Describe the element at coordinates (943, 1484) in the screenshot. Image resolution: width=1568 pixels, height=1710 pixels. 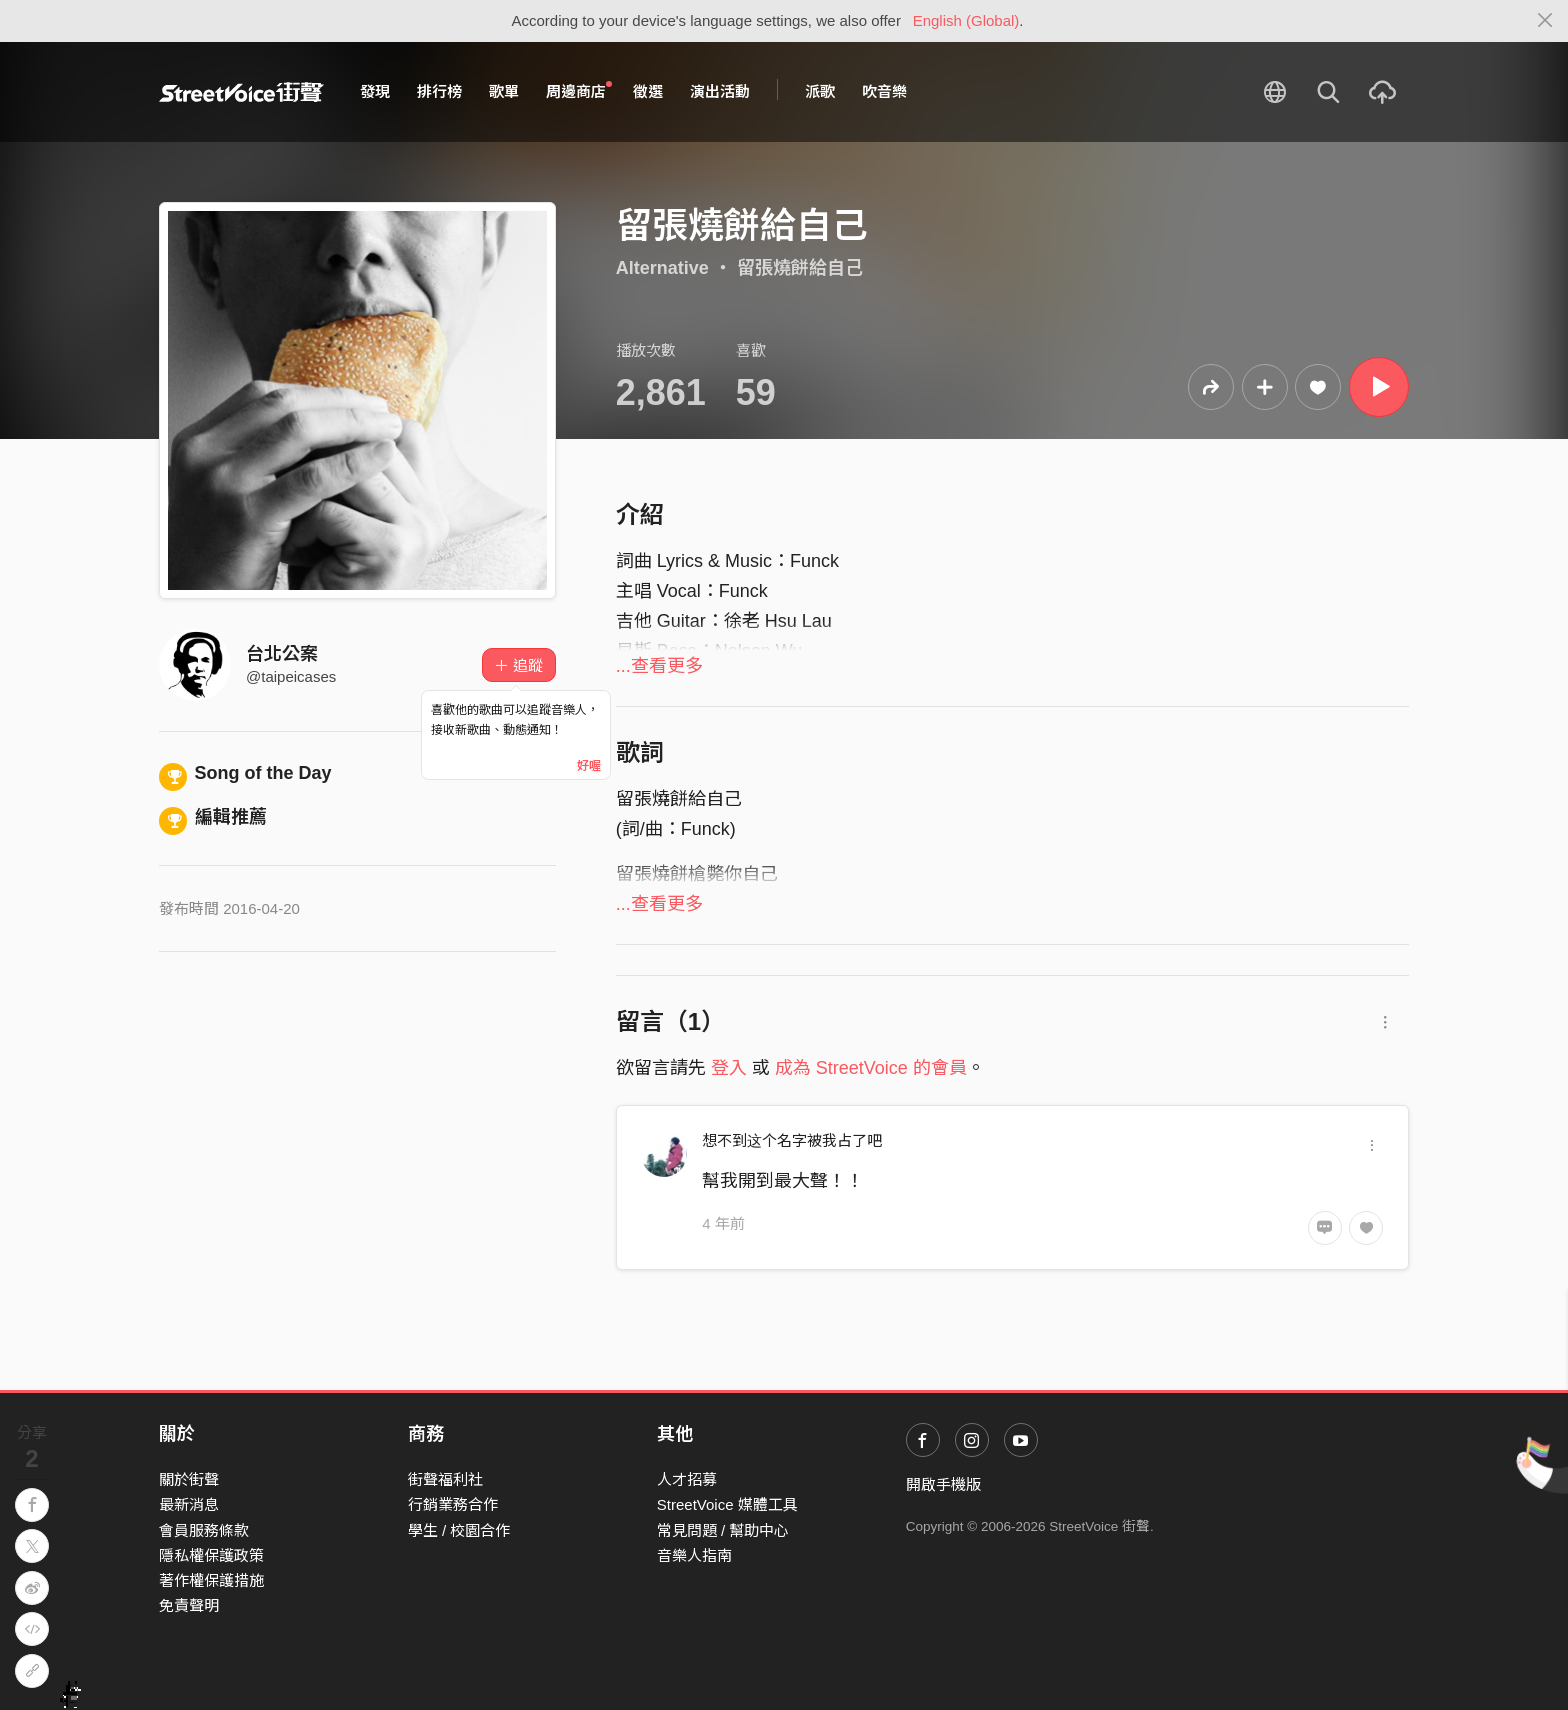
I see `開啟手機版` at that location.